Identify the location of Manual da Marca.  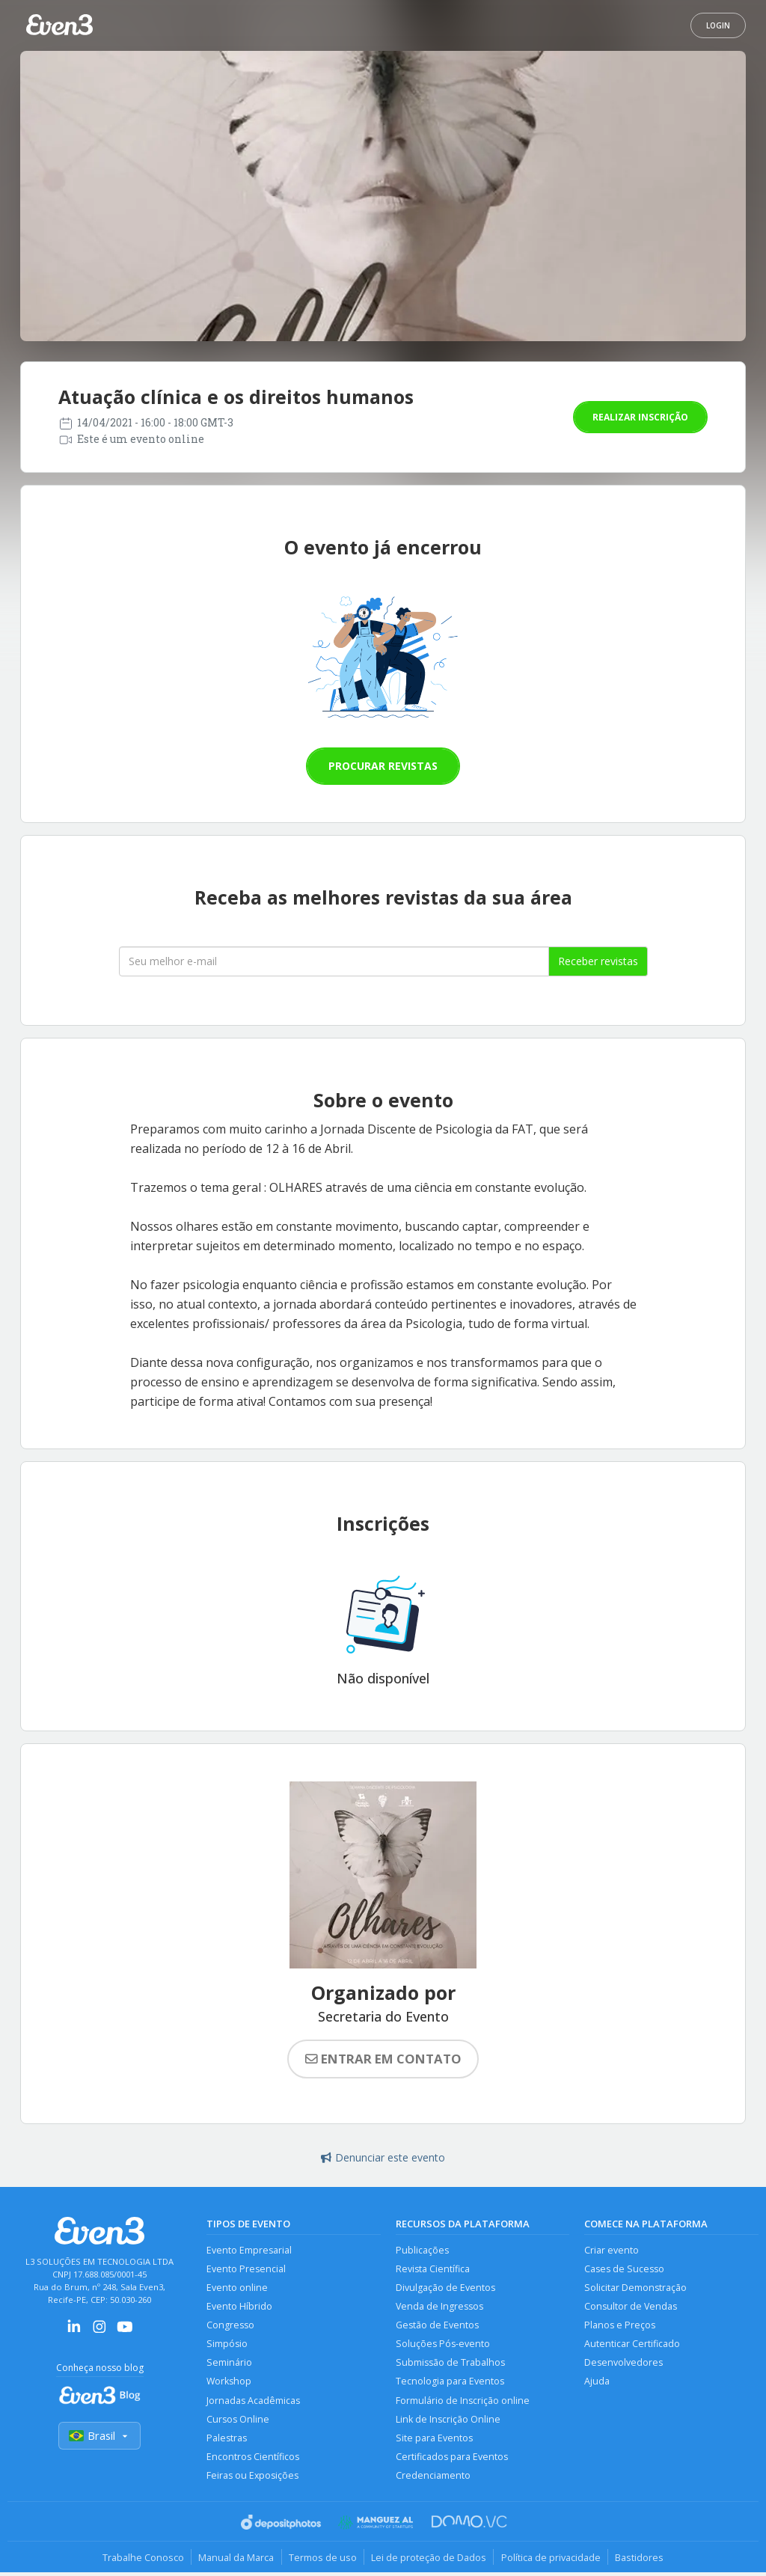
(234, 2560).